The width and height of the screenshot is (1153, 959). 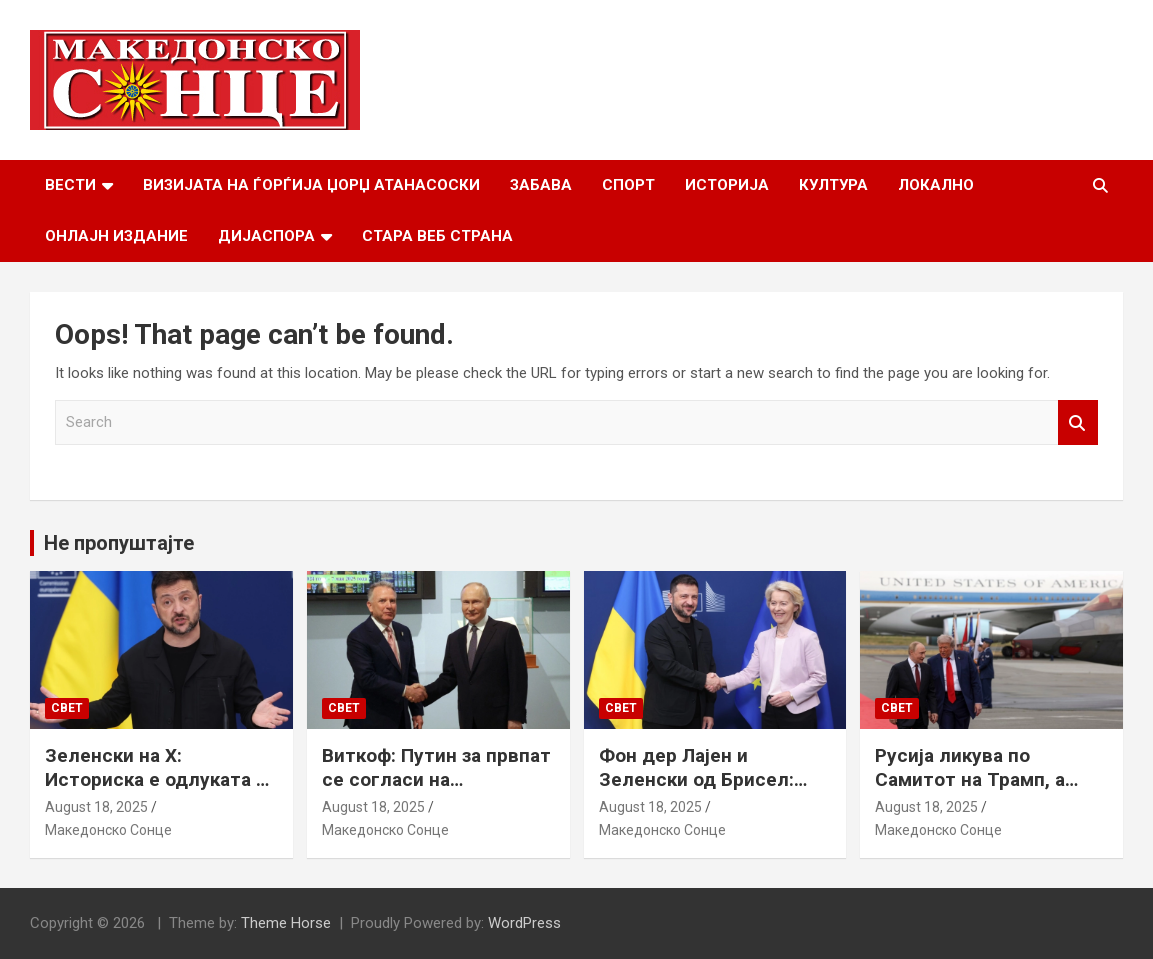 I want to click on Search, so click(x=1078, y=422).